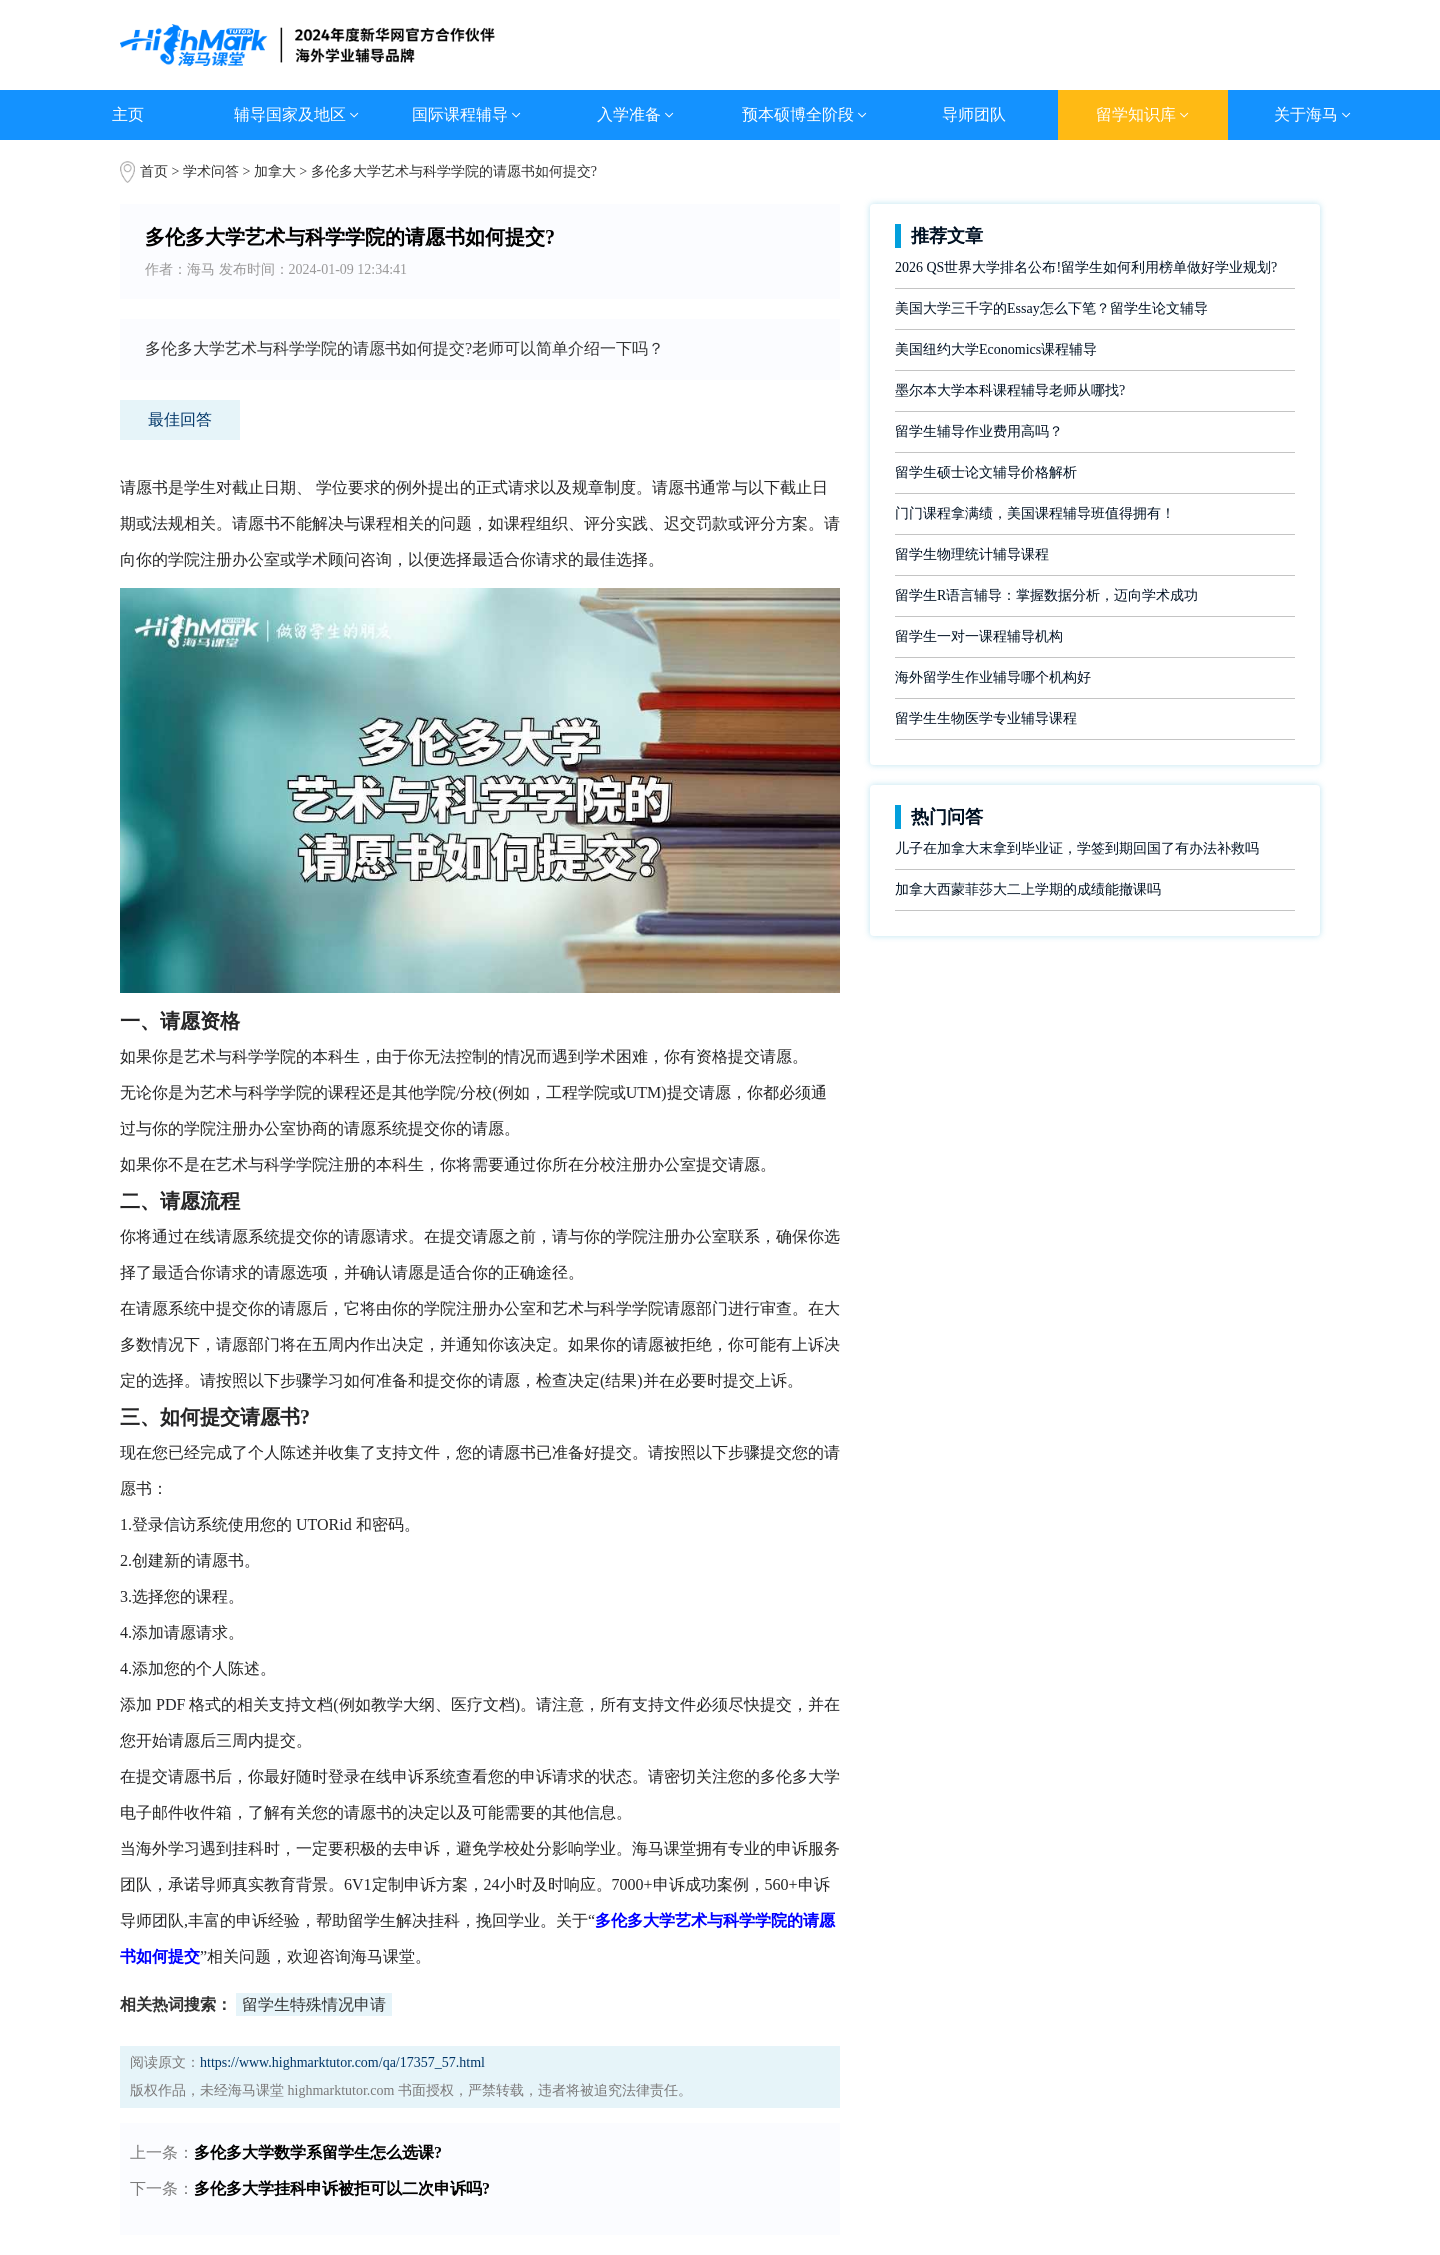 The image size is (1440, 2255). I want to click on 留学生物理统计辅导课程, so click(972, 554).